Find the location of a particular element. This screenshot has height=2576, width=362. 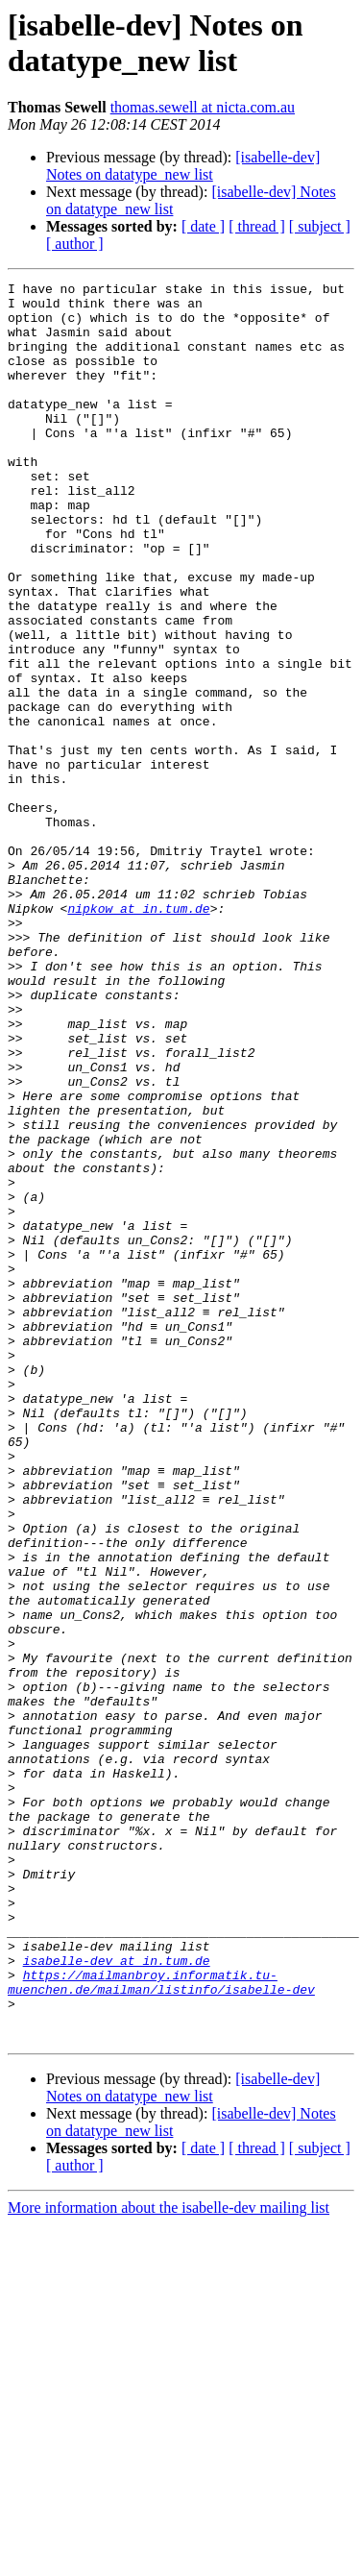

[isabelle-dev] Notes on datatype_new list is located at coordinates (183, 166).